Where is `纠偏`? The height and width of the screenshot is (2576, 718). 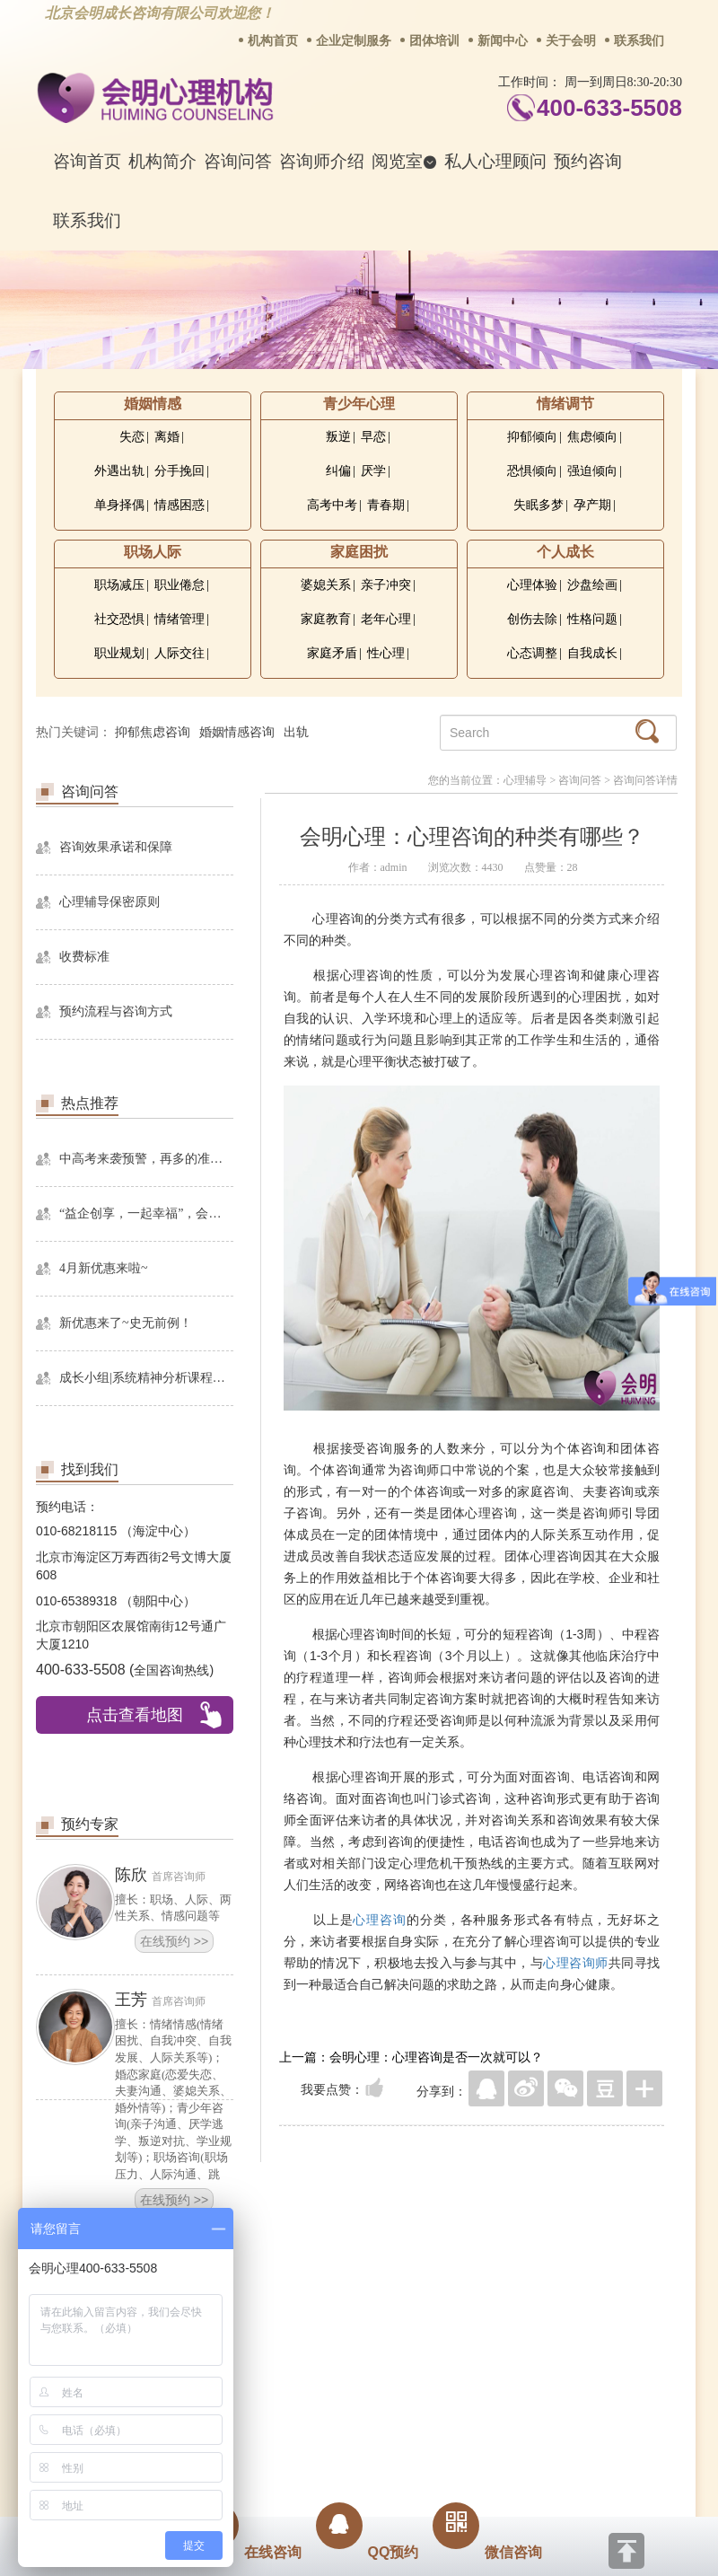 纠偏 is located at coordinates (338, 471).